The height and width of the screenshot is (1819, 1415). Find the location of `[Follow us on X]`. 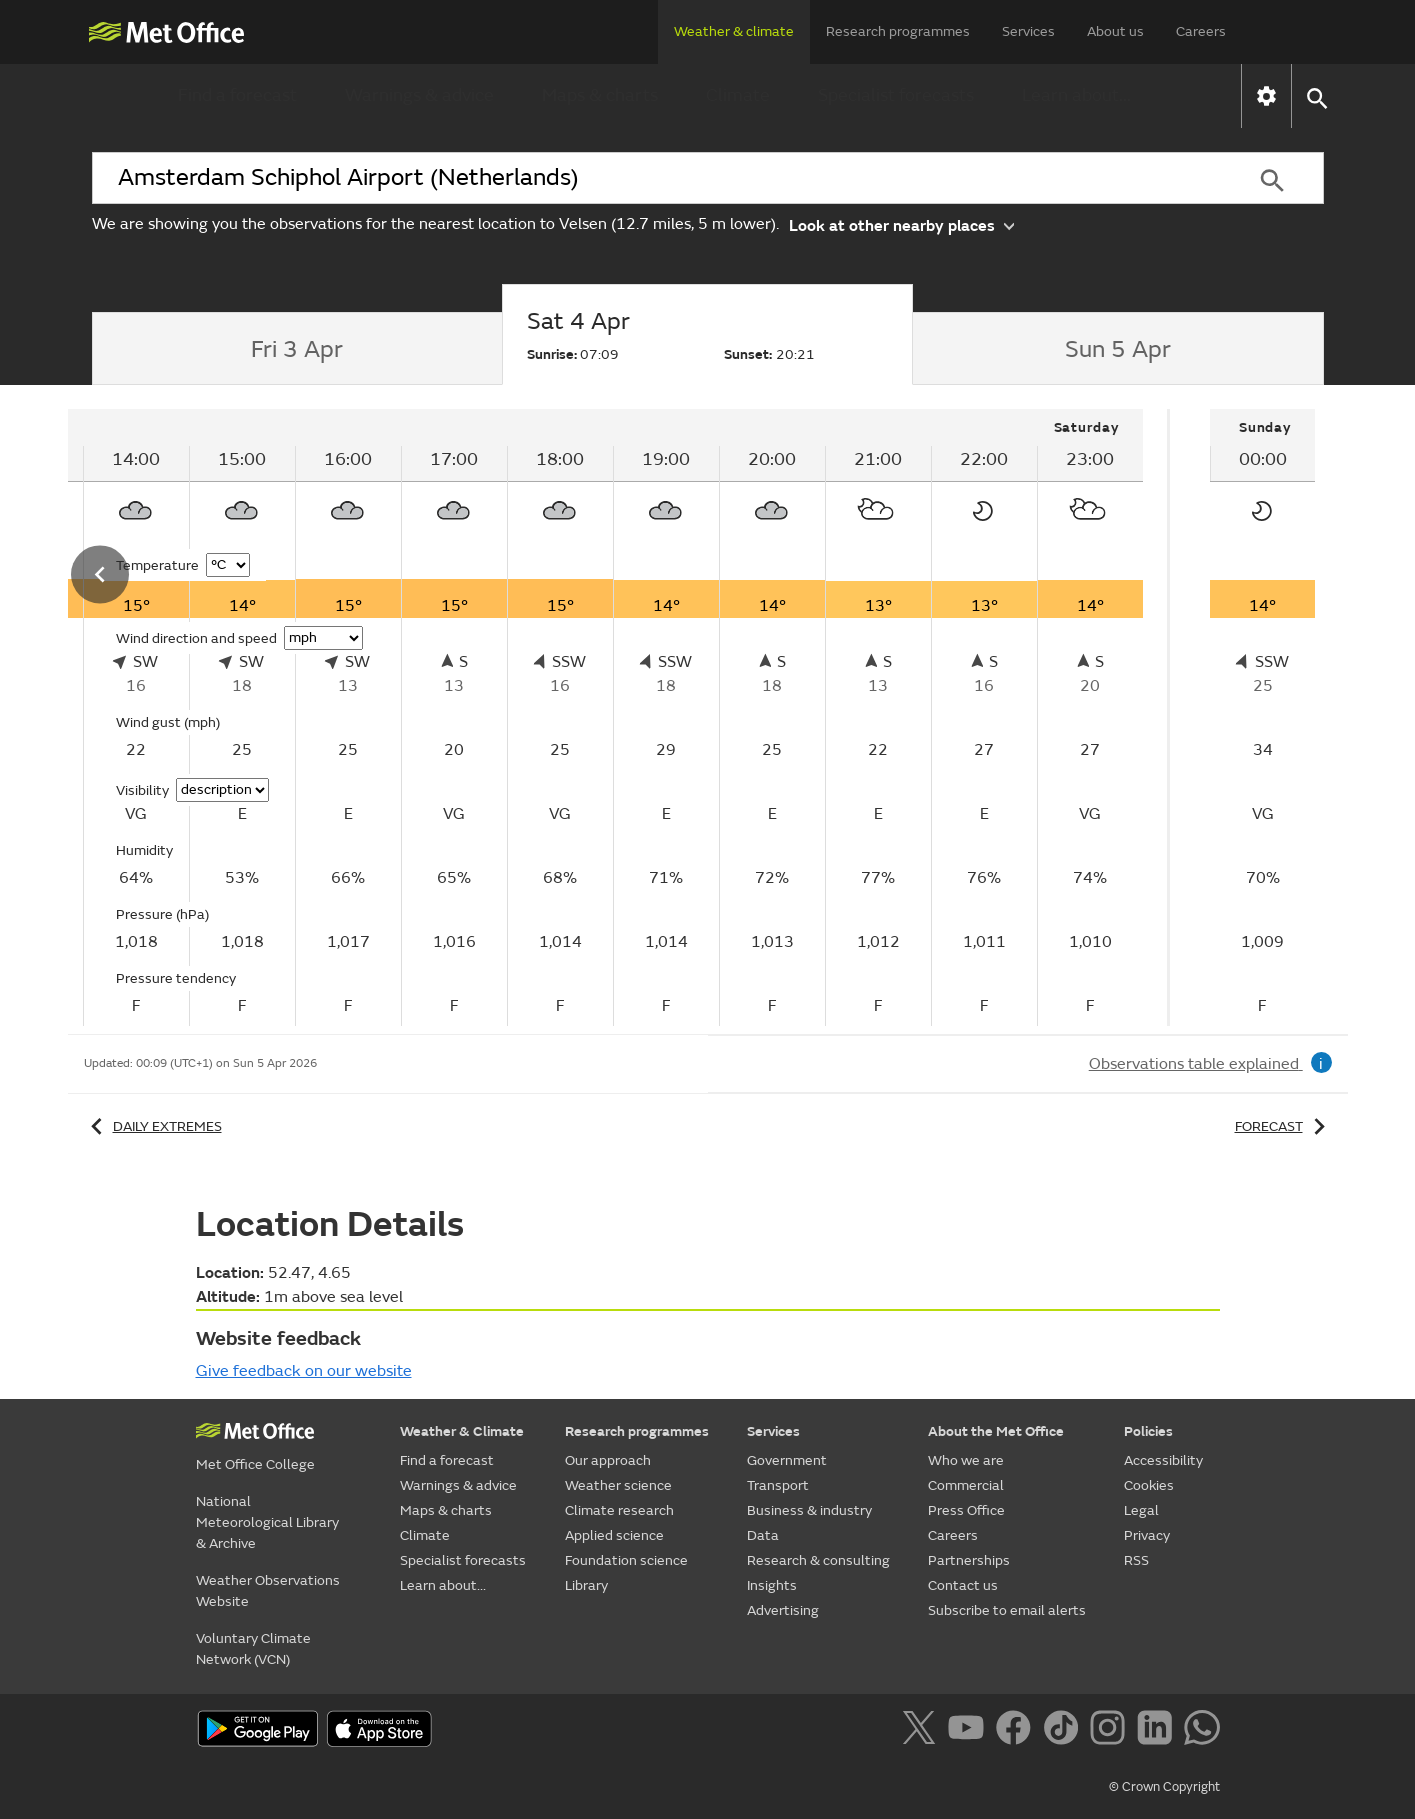

[Follow us on X] is located at coordinates (922, 1731).